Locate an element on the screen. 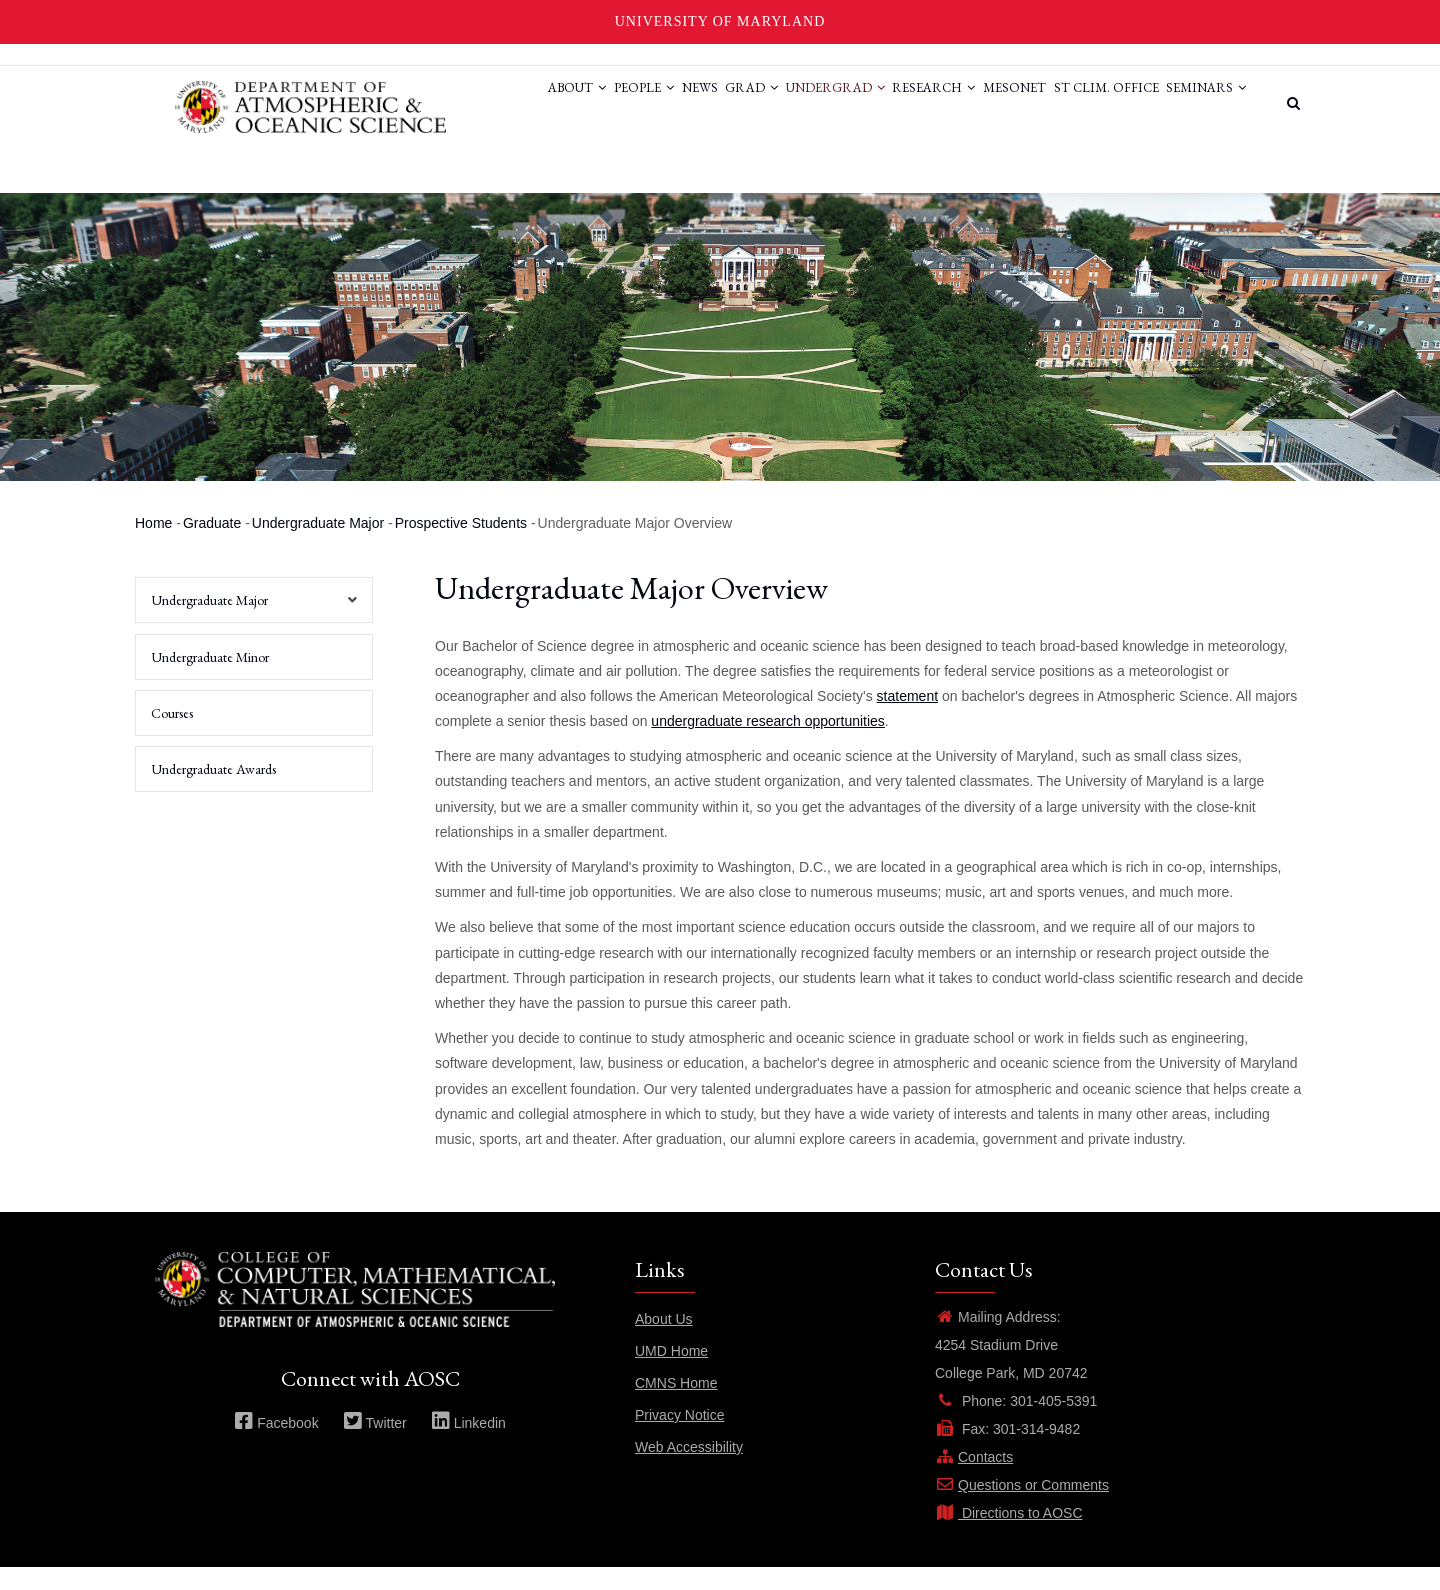  Undergraduate Minor [menuitem] is located at coordinates (210, 680).